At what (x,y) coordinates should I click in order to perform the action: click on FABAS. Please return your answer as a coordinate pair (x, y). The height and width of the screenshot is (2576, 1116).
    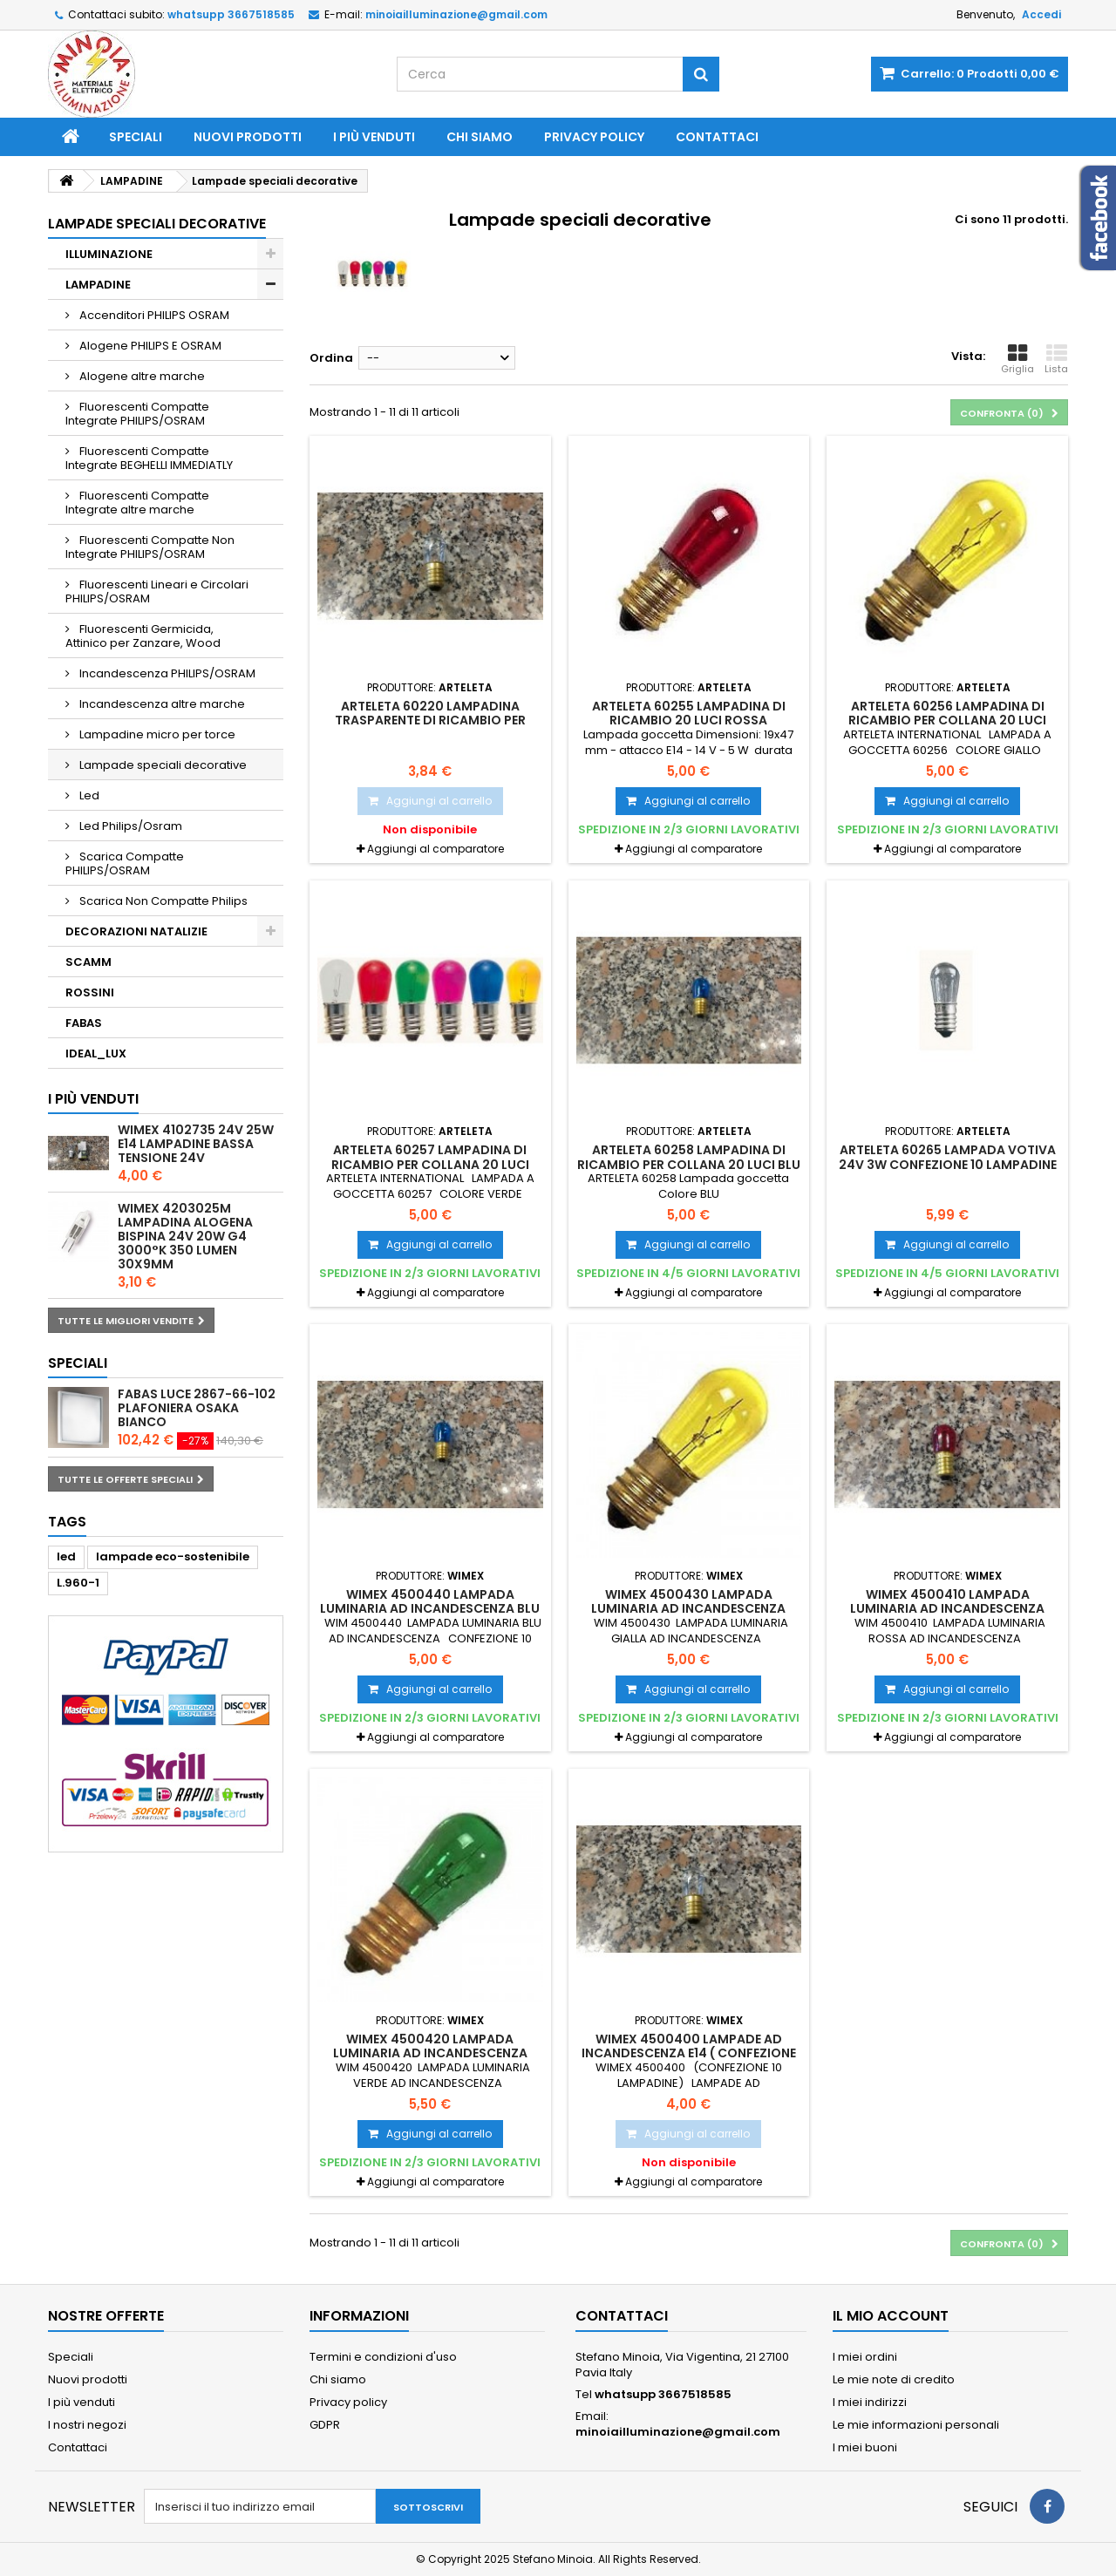
    Looking at the image, I should click on (83, 1023).